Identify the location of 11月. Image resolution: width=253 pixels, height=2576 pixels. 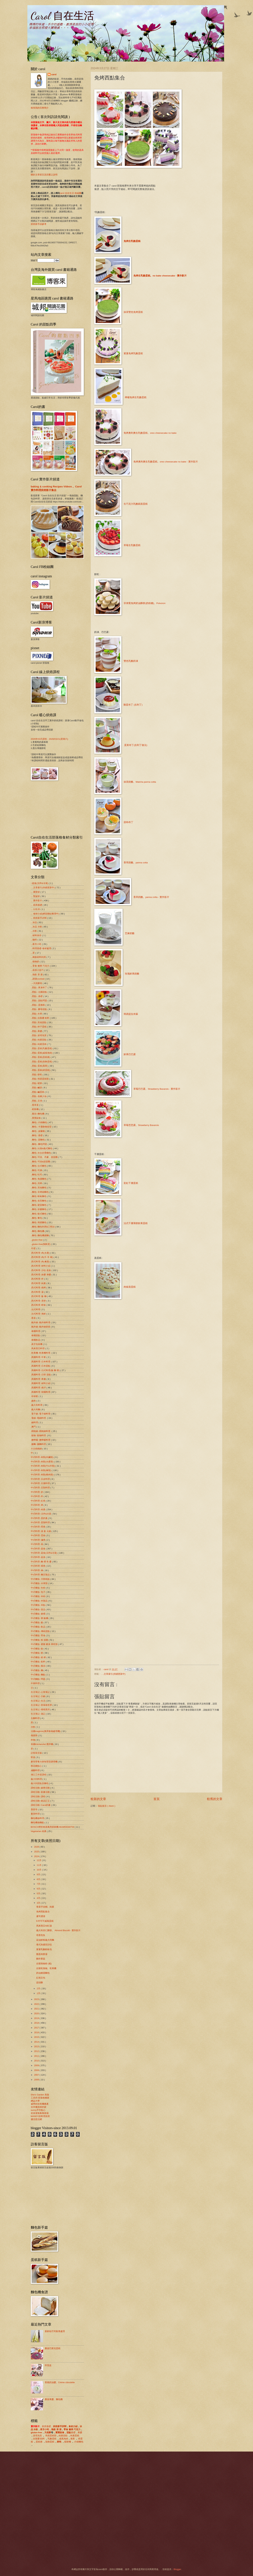
(39, 1865).